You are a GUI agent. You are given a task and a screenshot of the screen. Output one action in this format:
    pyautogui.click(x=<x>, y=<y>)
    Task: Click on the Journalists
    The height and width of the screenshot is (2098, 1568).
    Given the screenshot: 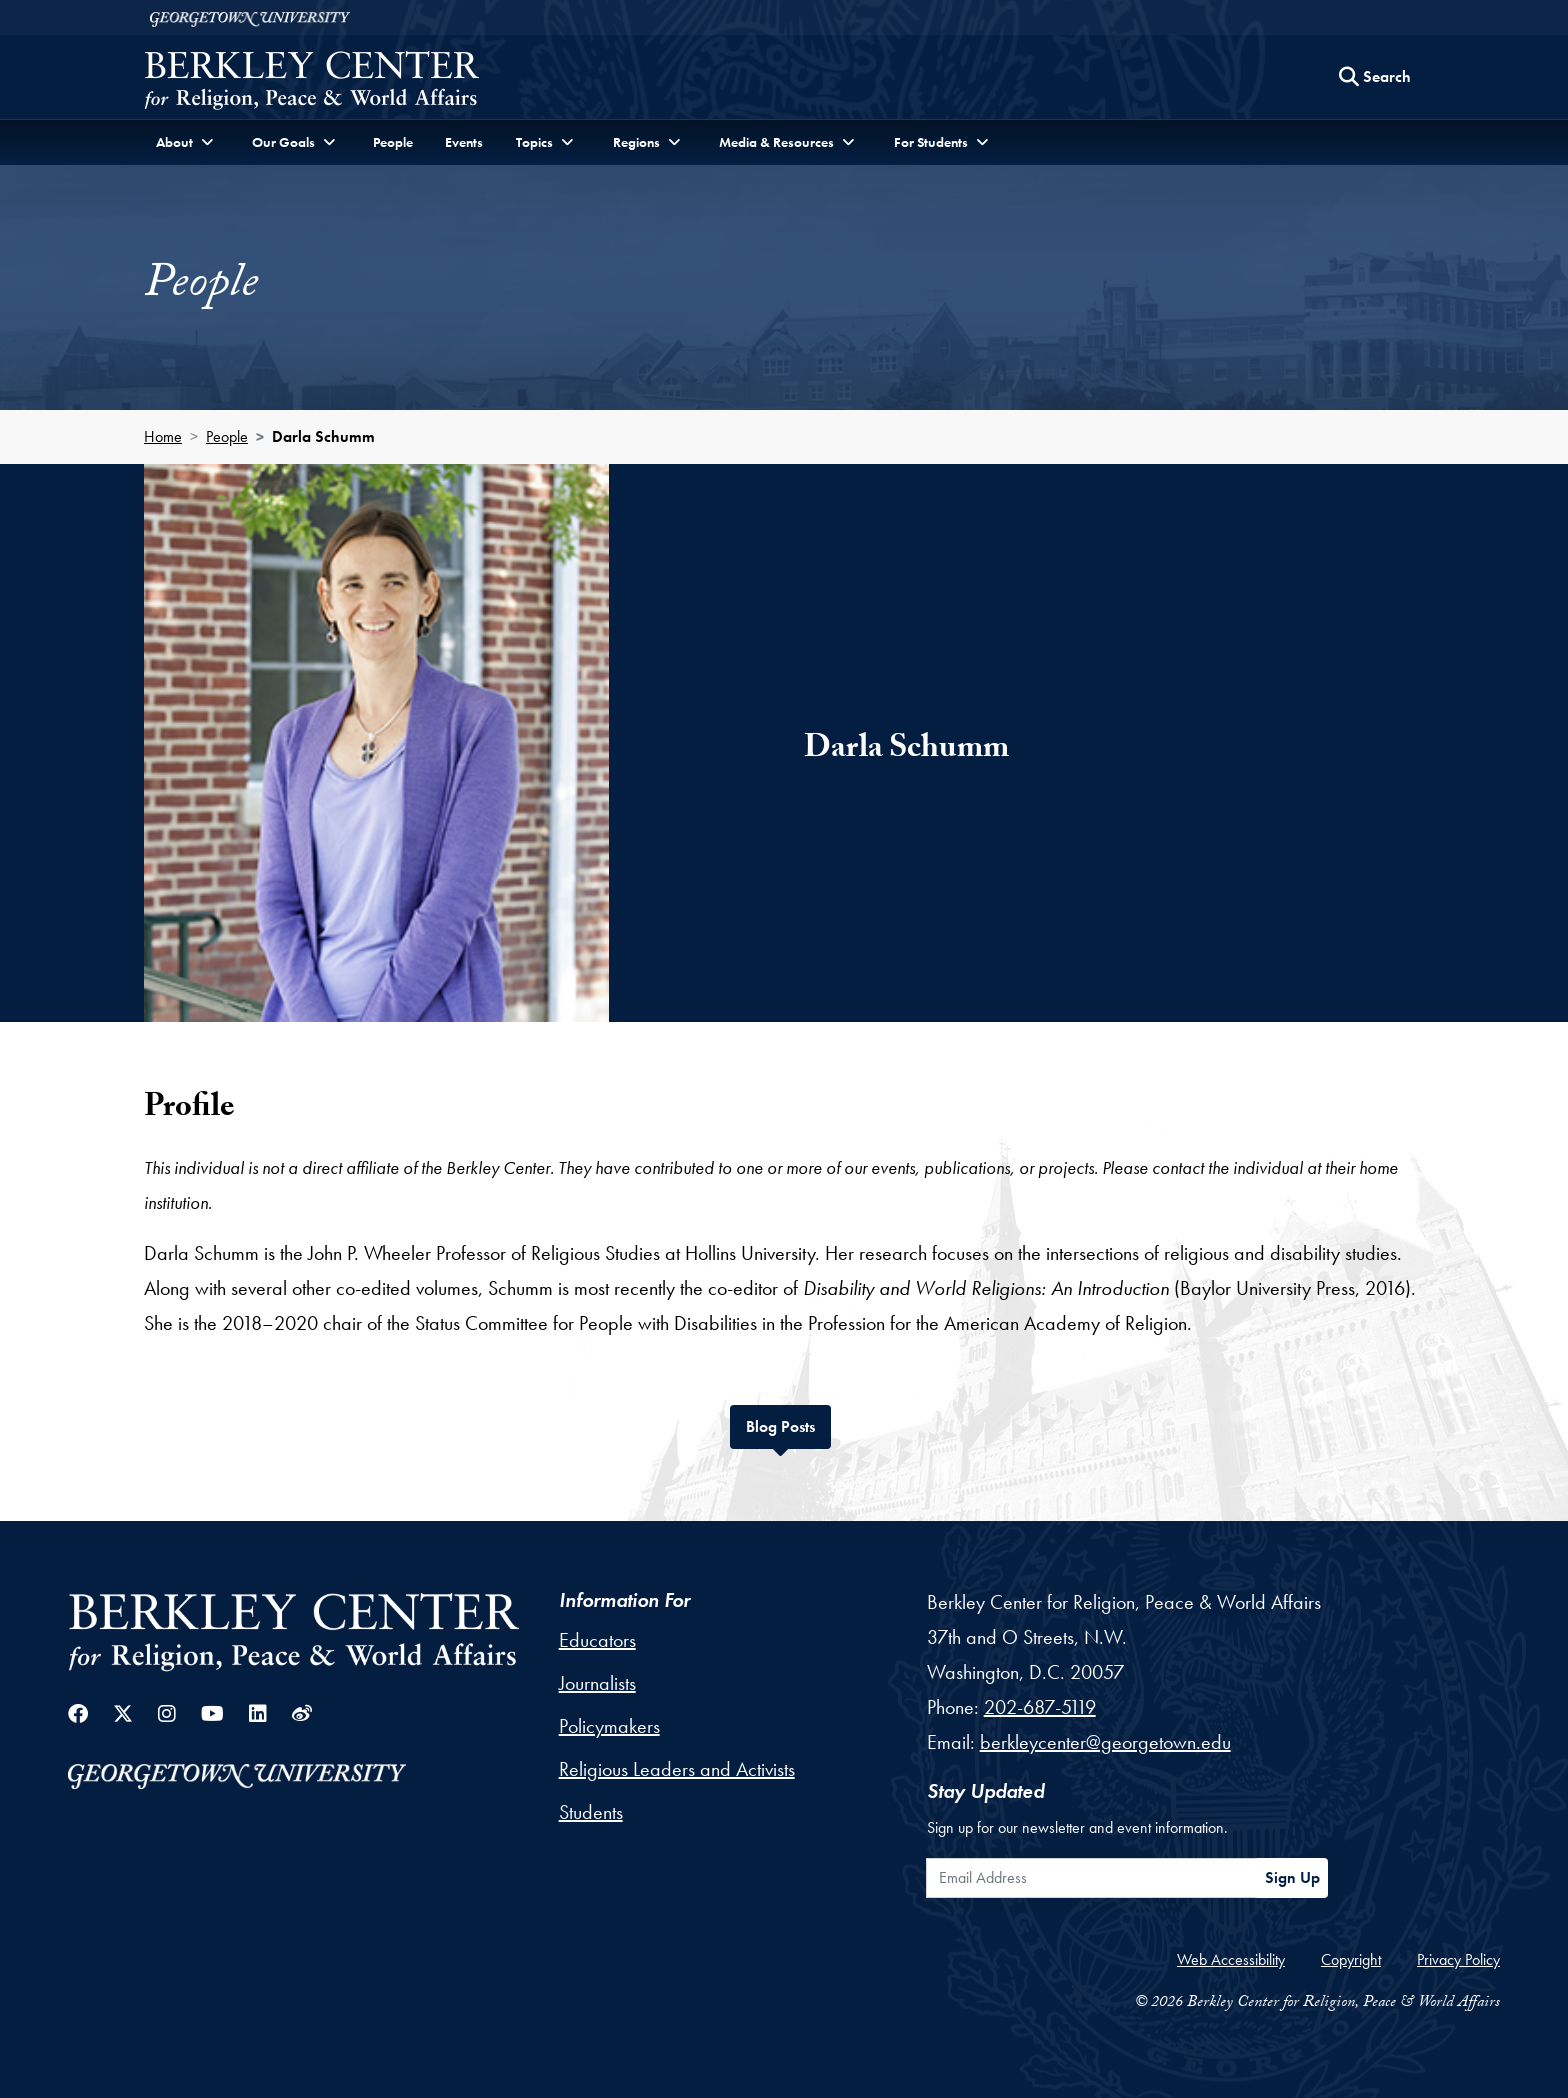 What is the action you would take?
    pyautogui.click(x=597, y=1683)
    